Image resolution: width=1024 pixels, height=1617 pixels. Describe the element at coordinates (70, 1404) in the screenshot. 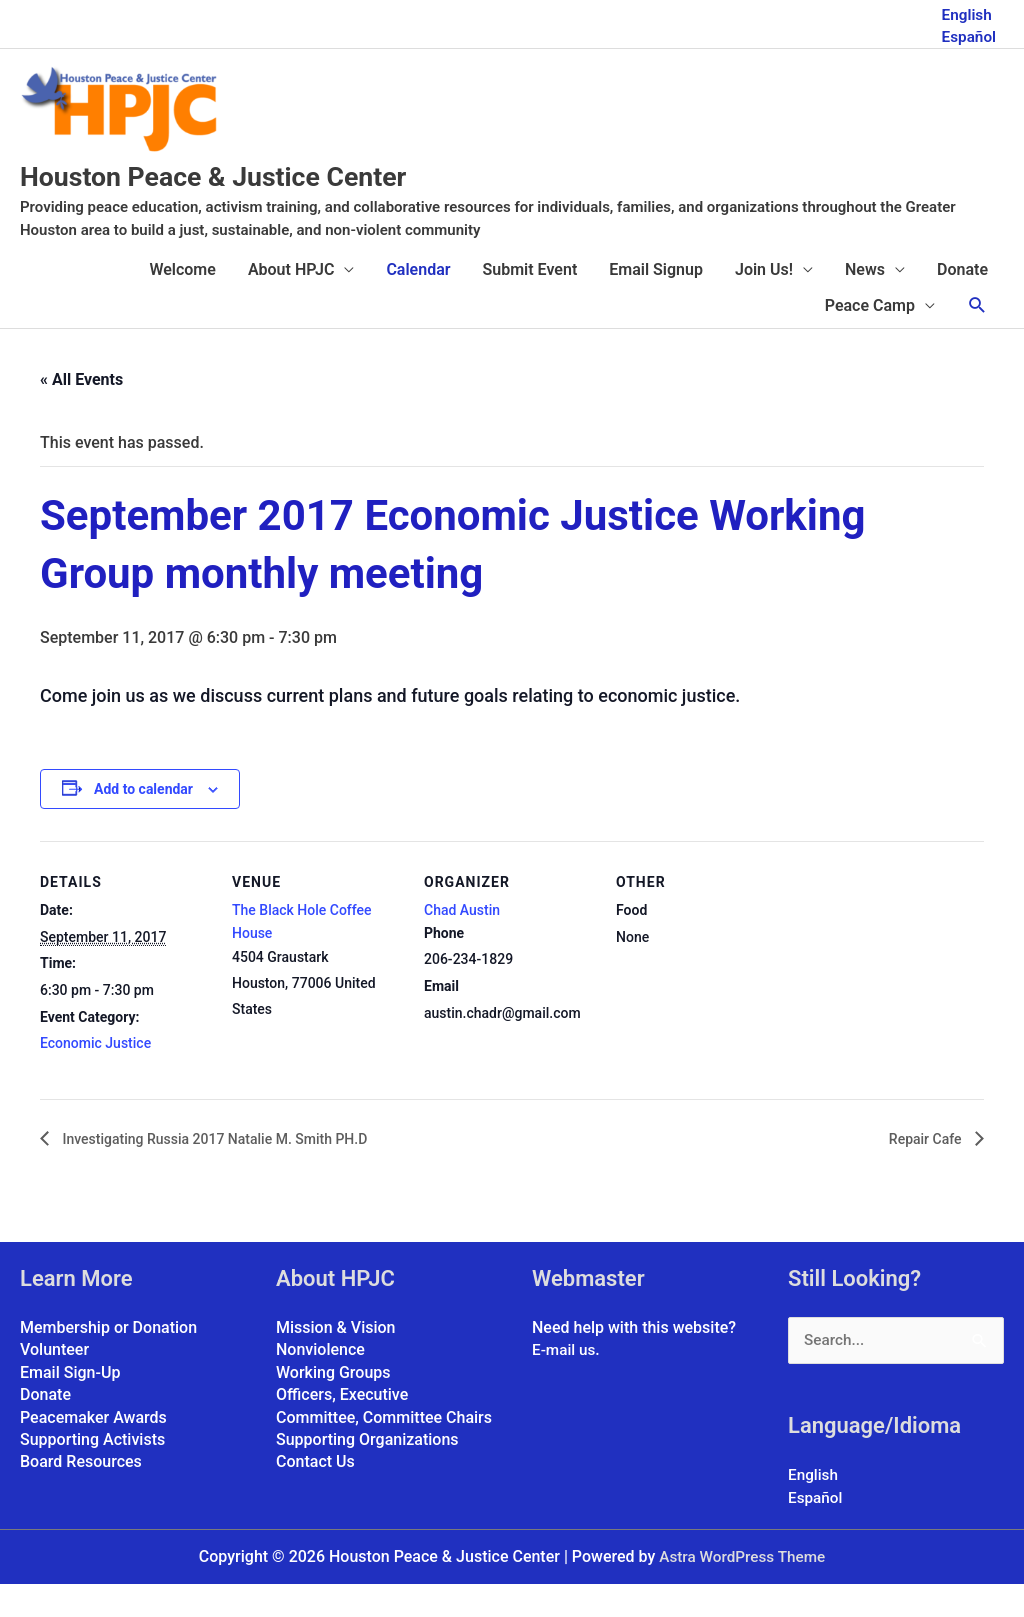

I see `Email Sign-Up` at that location.